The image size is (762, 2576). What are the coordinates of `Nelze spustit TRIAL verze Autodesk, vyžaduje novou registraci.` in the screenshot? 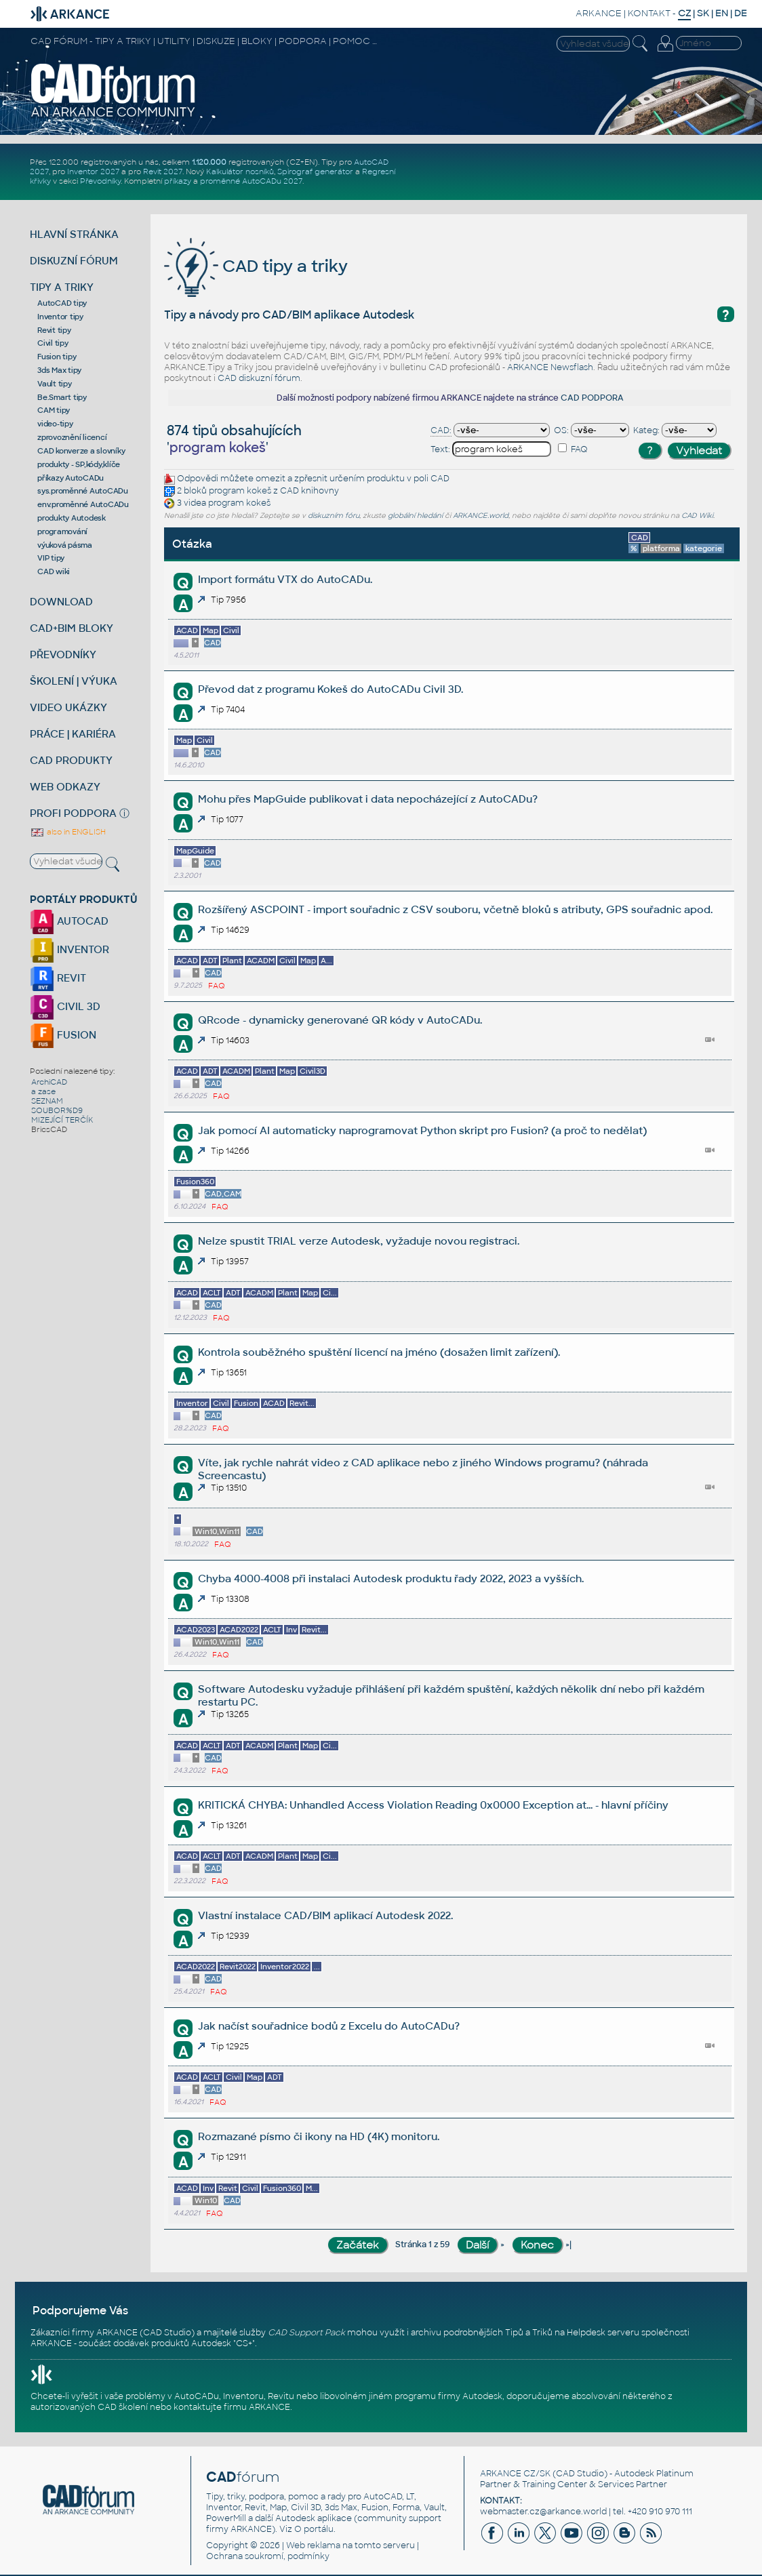 It's located at (358, 1240).